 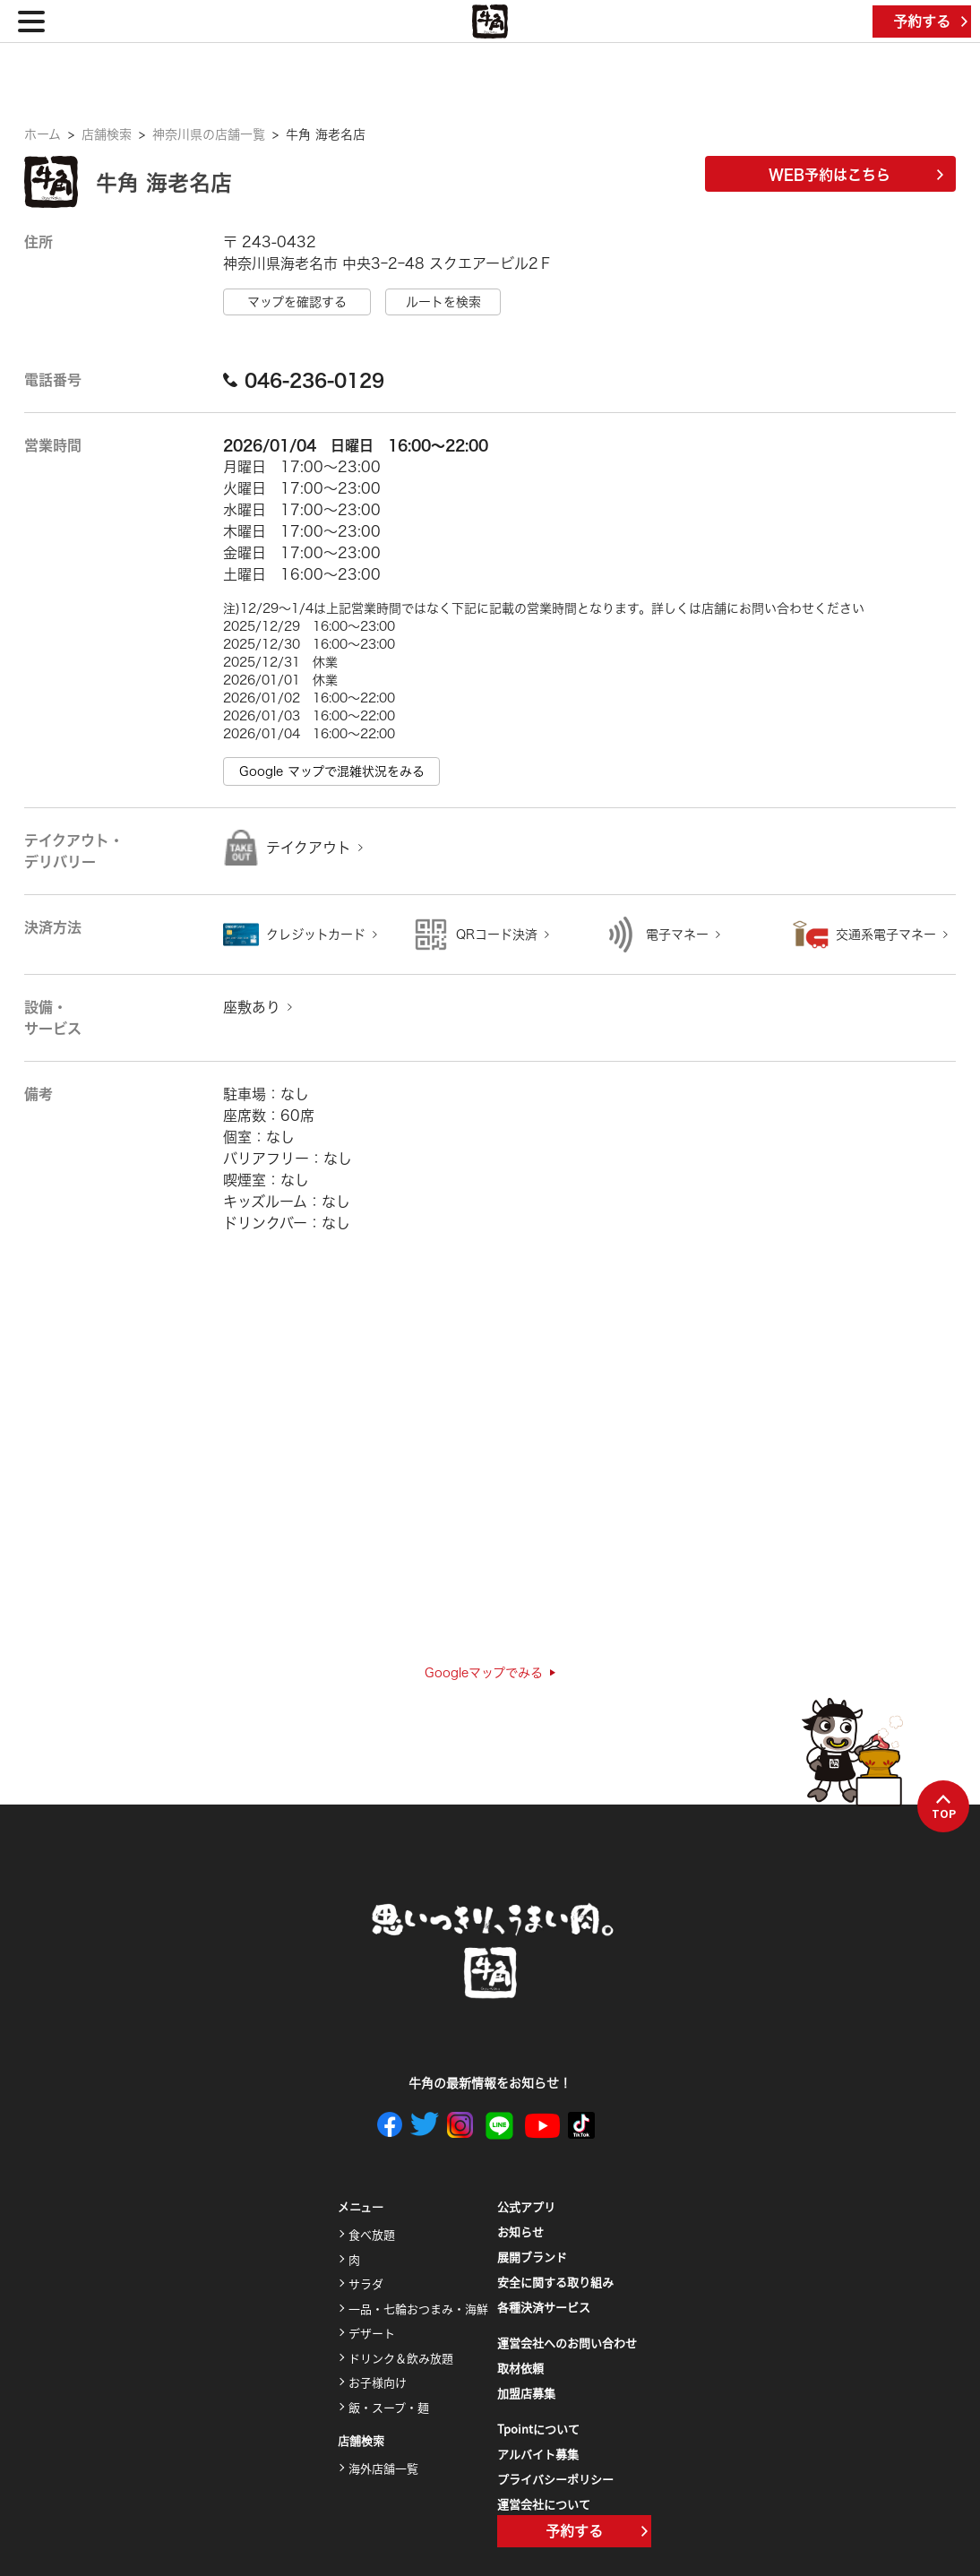 I want to click on お子様向け, so click(x=377, y=2382).